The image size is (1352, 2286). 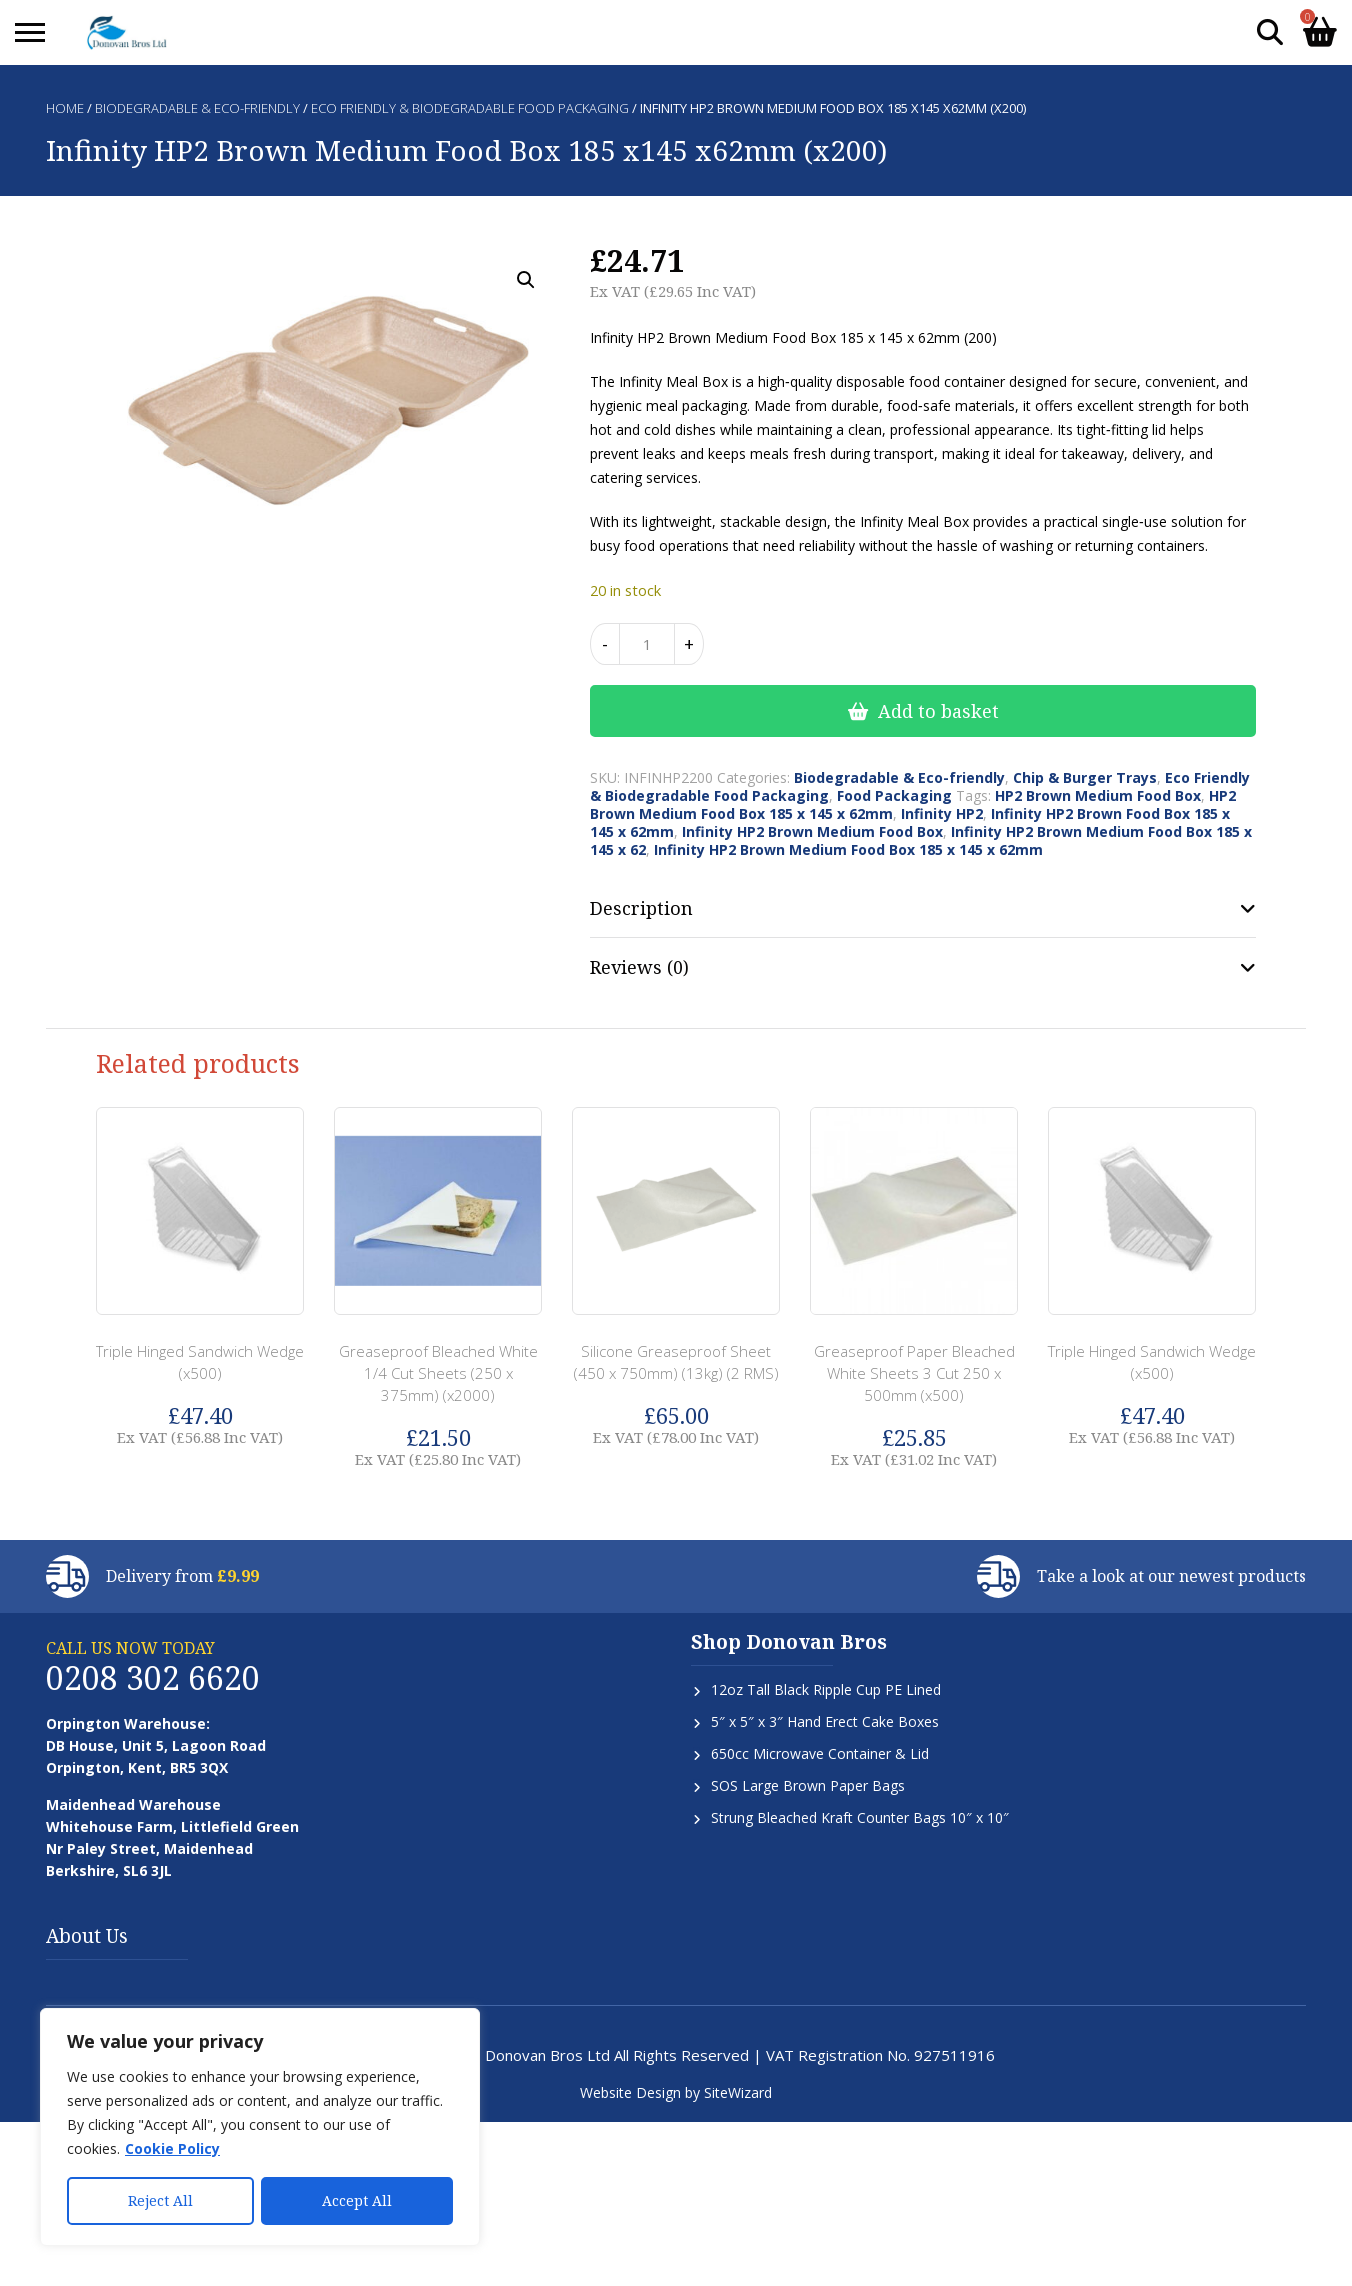 I want to click on Food Packaging, so click(x=894, y=795).